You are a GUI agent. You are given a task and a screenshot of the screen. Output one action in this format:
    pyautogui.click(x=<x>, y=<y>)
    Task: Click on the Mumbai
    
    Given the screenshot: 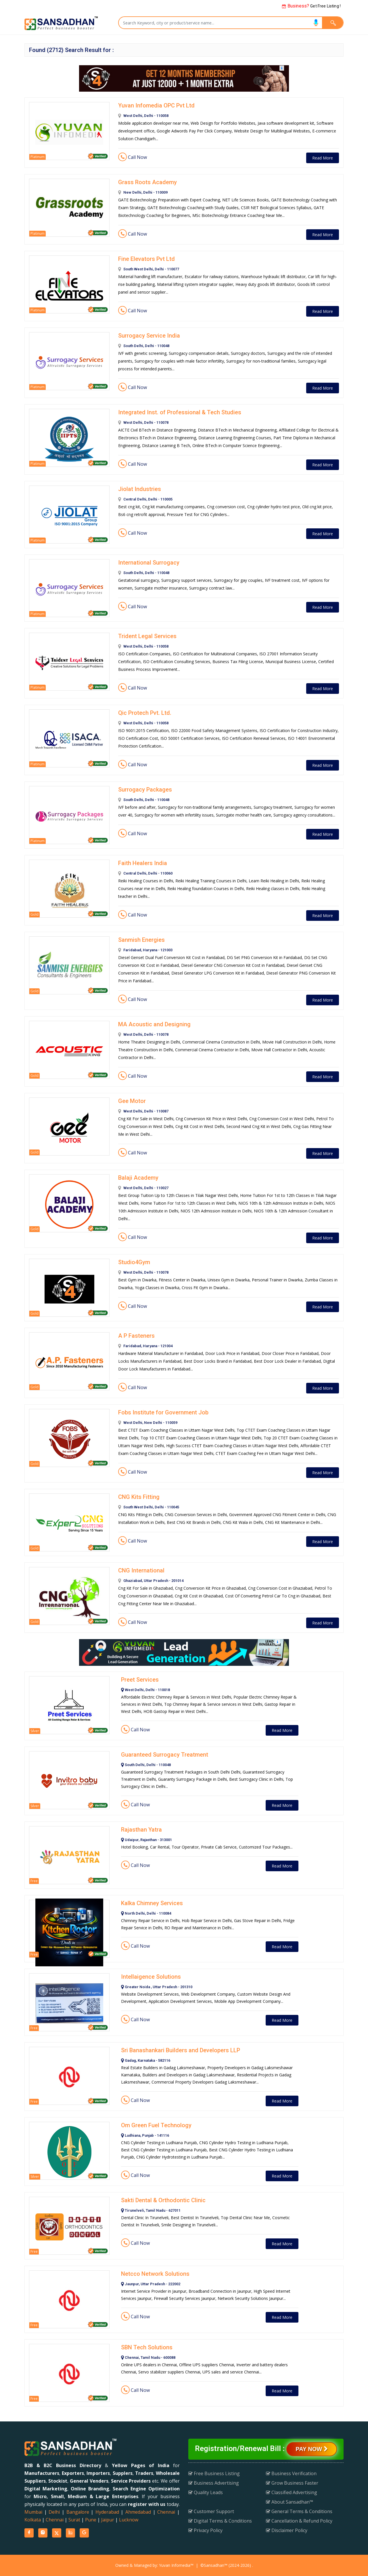 What is the action you would take?
    pyautogui.click(x=33, y=2512)
    